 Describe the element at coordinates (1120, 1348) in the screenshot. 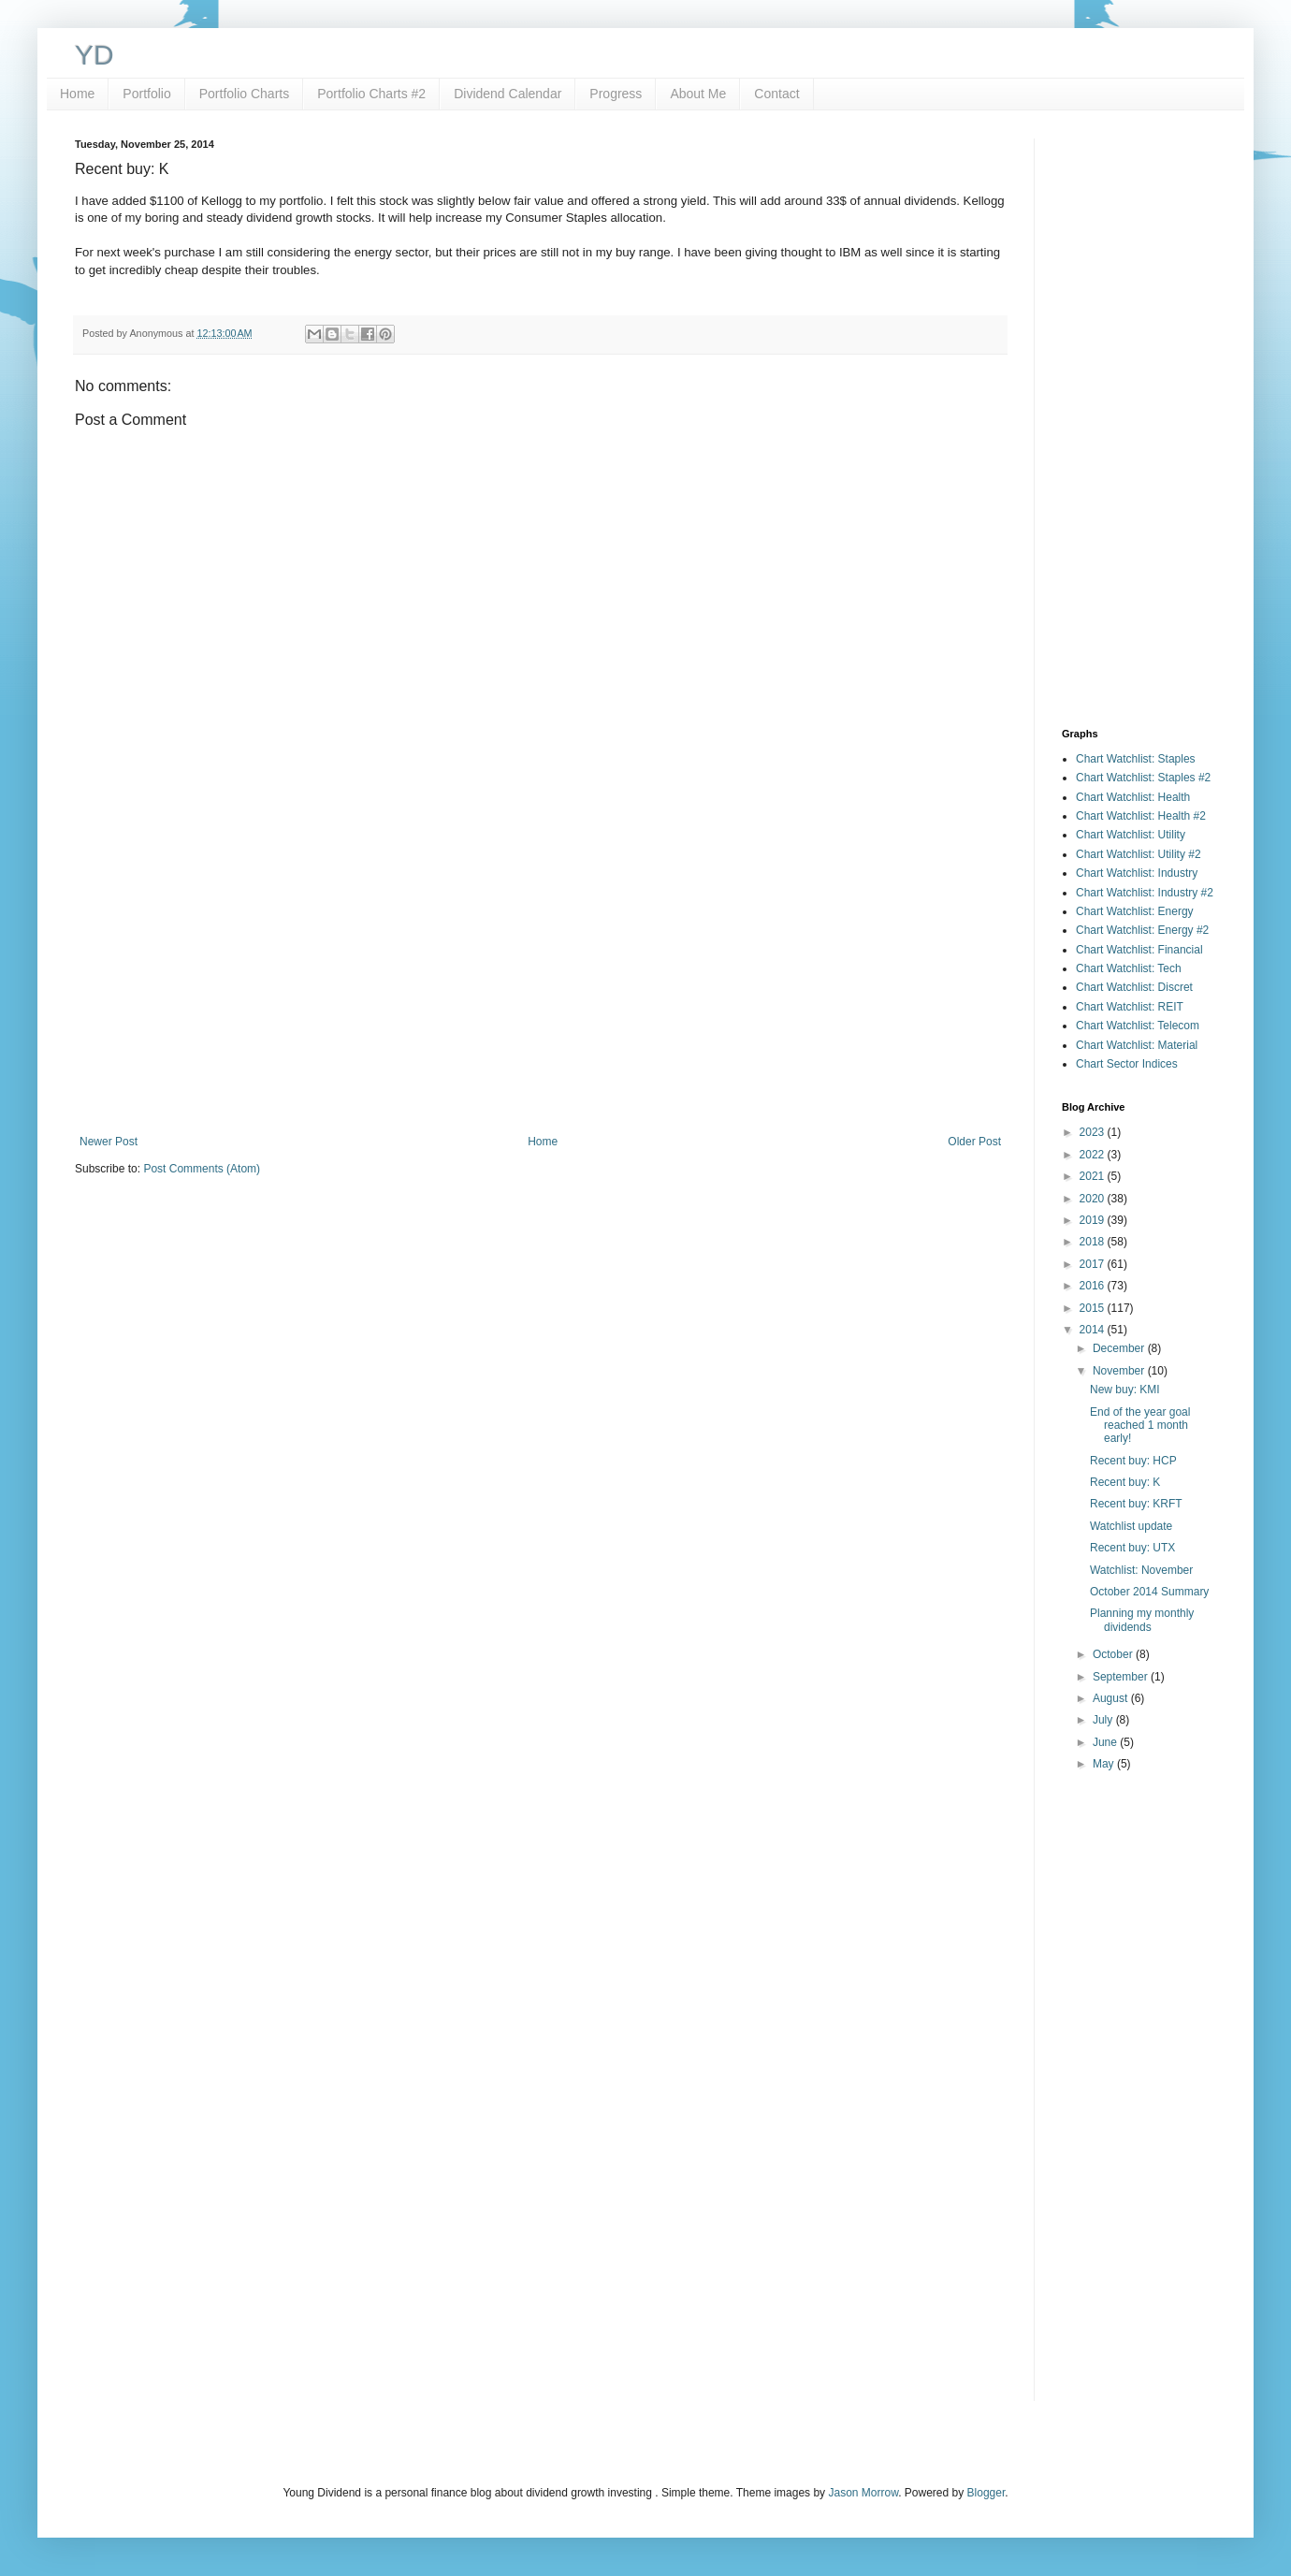

I see `December` at that location.